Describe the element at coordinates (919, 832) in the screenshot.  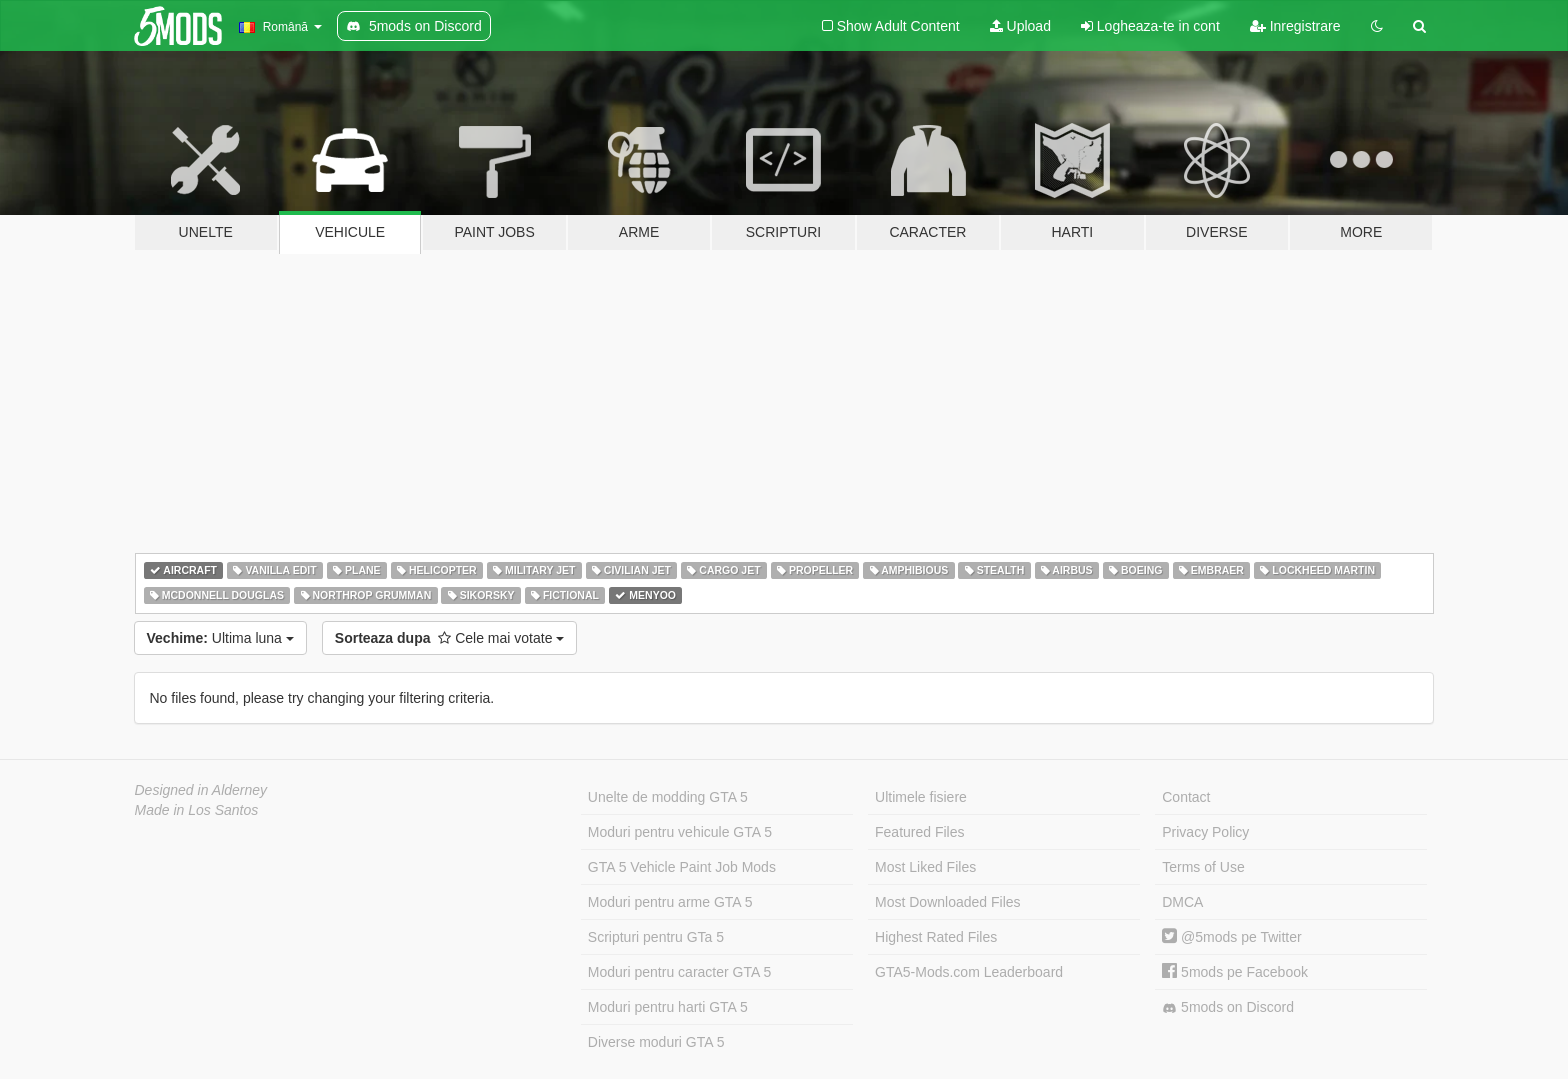
I see `Featured Files` at that location.